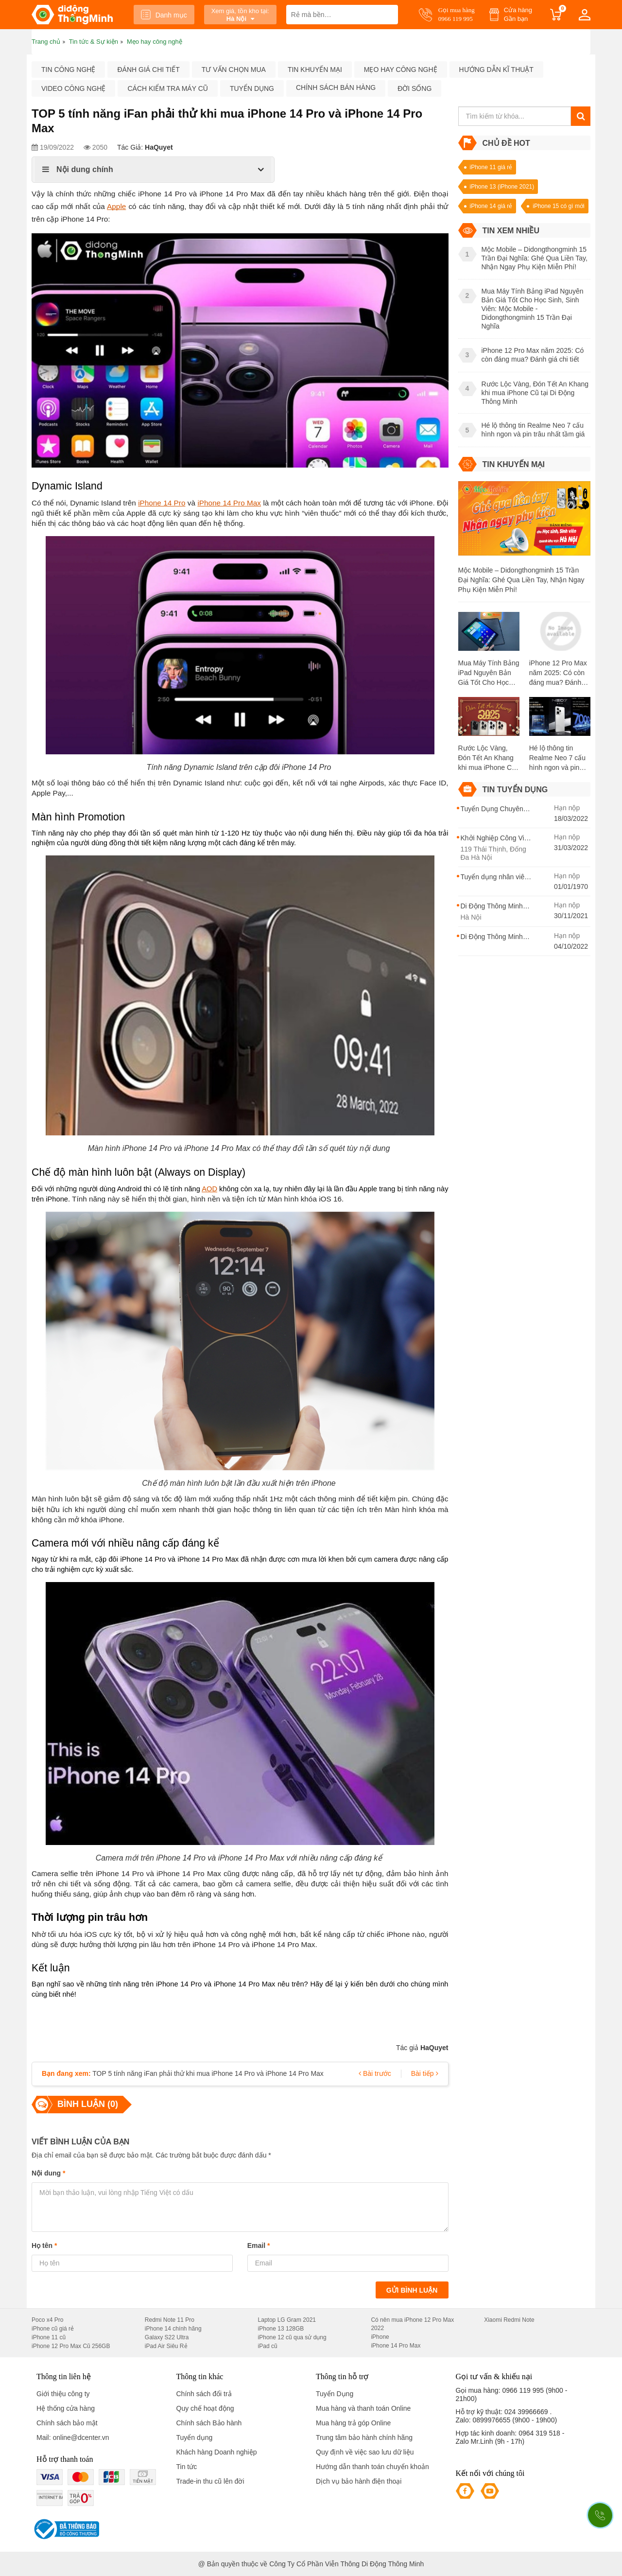 The height and width of the screenshot is (2576, 622). I want to click on Tuyển dụng, so click(252, 88).